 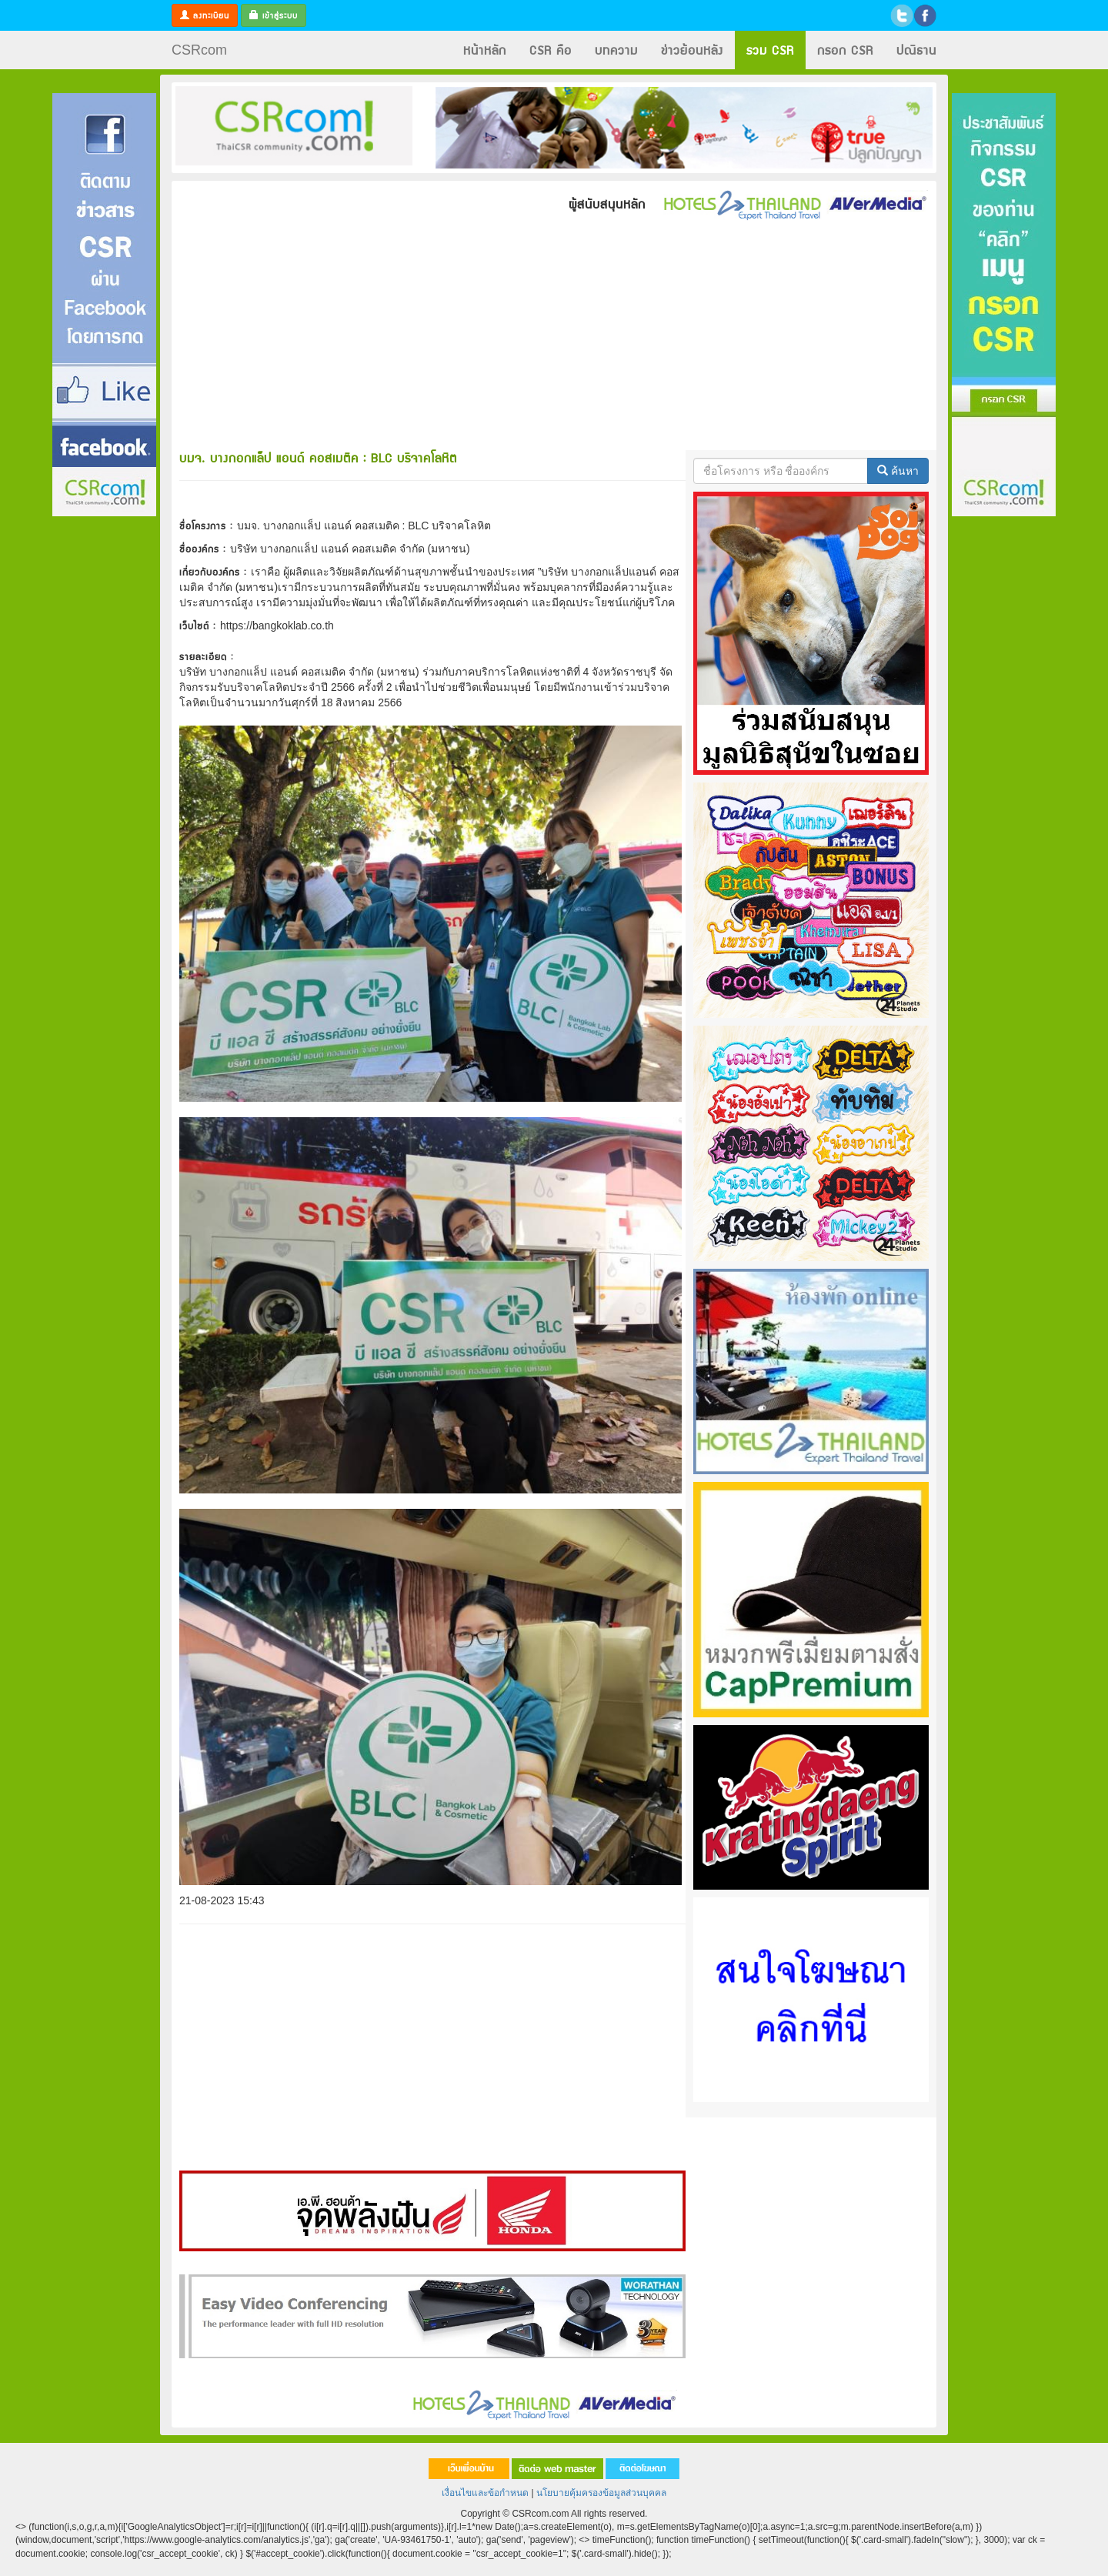 I want to click on CSRcom, so click(x=199, y=50).